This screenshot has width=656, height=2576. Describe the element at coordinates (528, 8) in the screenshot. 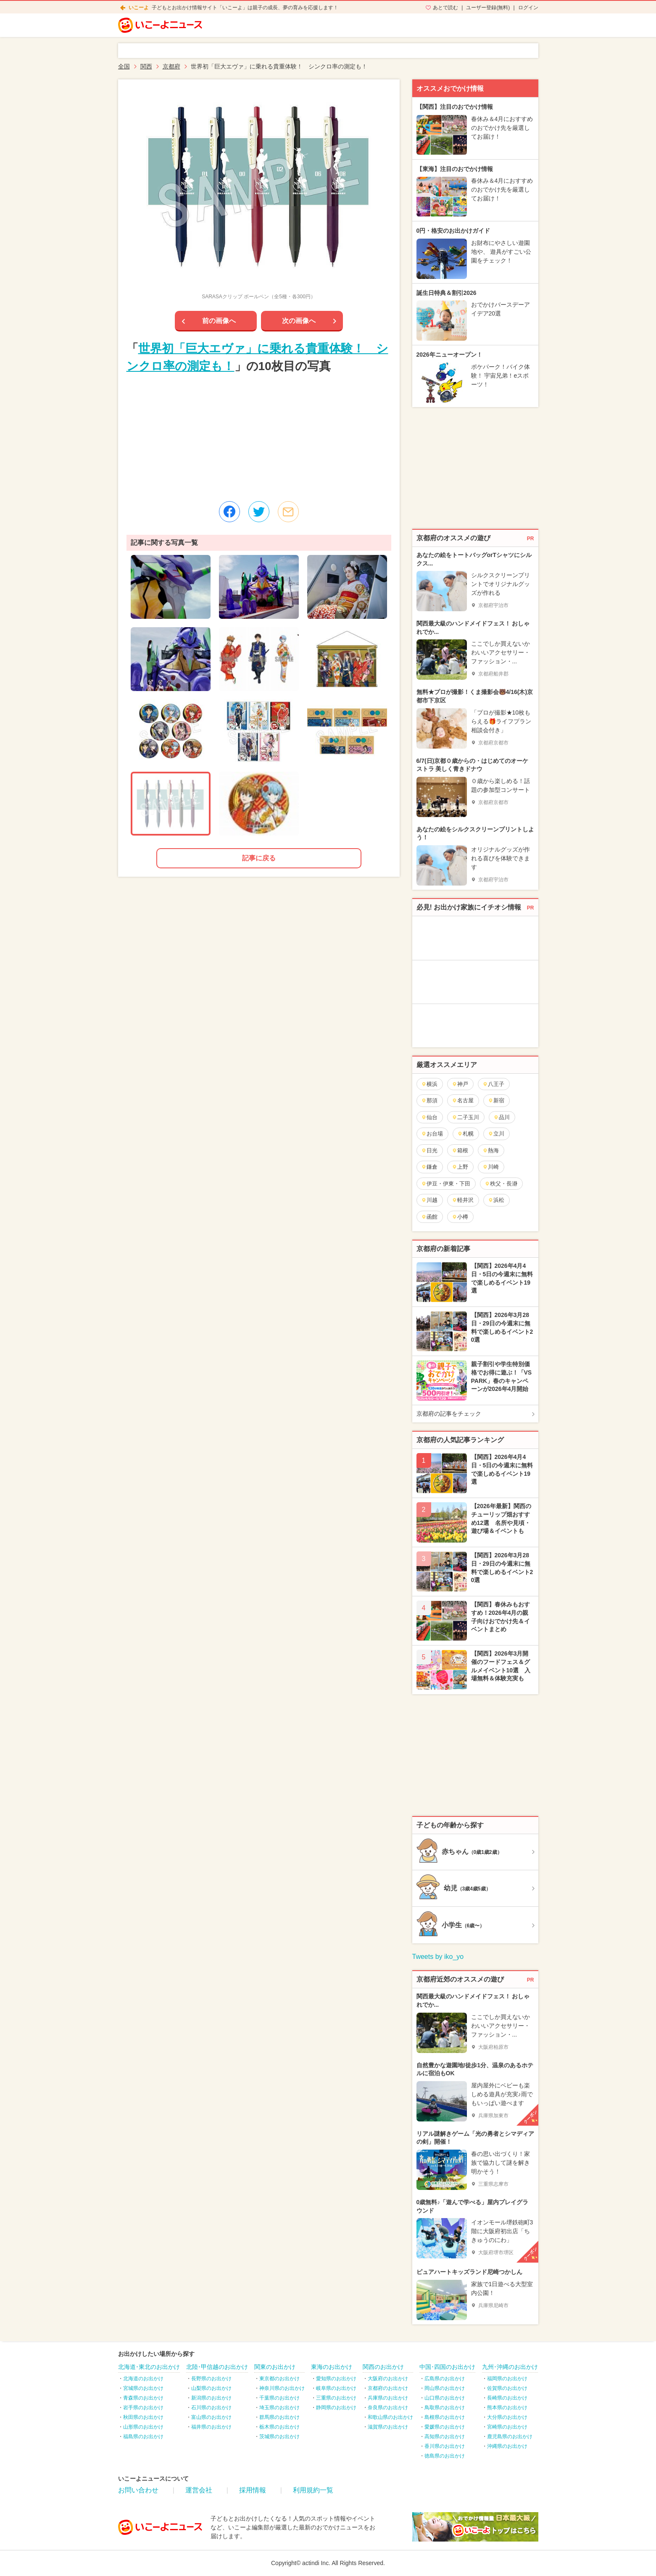

I see `ログイン` at that location.